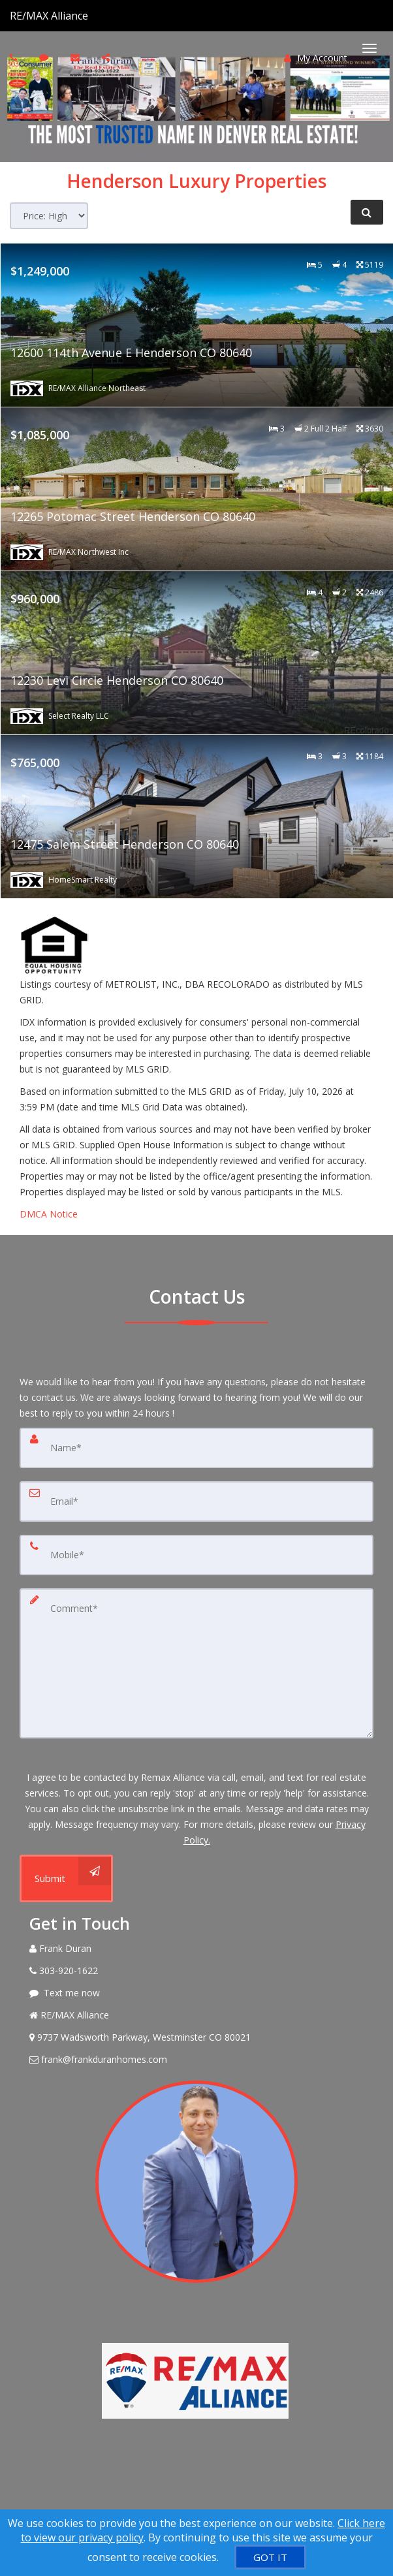  Describe the element at coordinates (45, 57) in the screenshot. I see `[Send sms to agent]` at that location.